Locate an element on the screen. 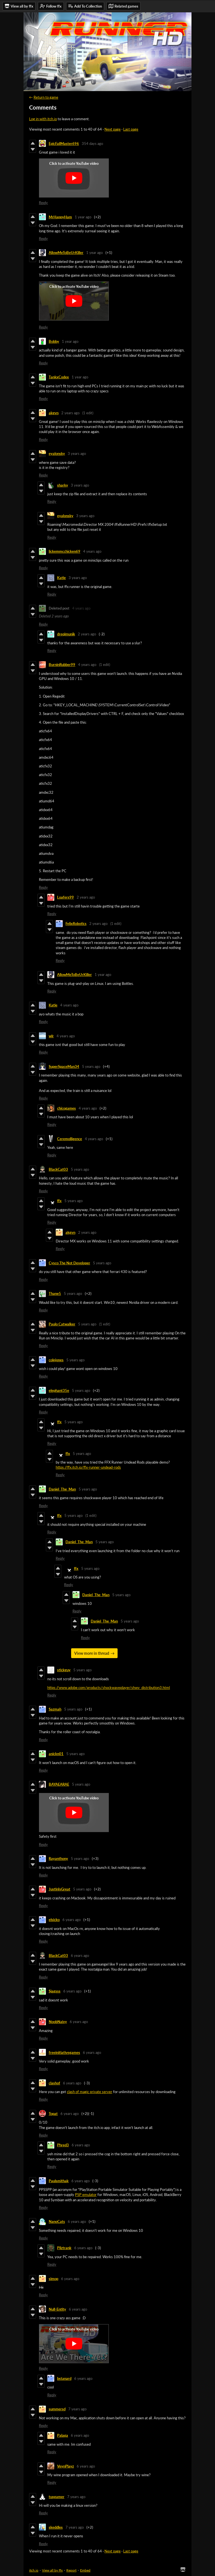 The image size is (215, 2576). tuxgamer is located at coordinates (56, 2496).